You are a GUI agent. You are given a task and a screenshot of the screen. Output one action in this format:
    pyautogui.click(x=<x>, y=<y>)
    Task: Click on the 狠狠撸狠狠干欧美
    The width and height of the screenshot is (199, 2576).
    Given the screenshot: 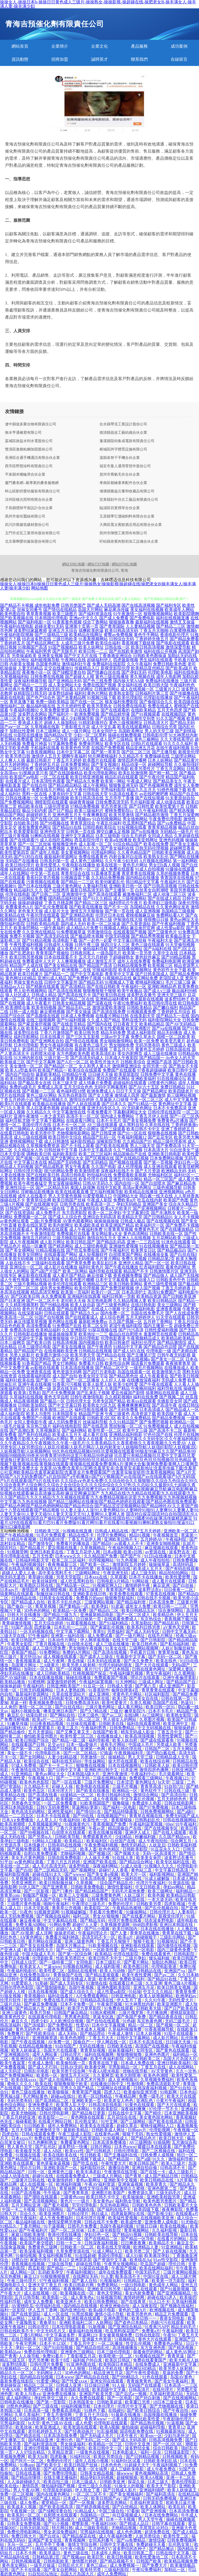 What is the action you would take?
    pyautogui.click(x=71, y=2084)
    